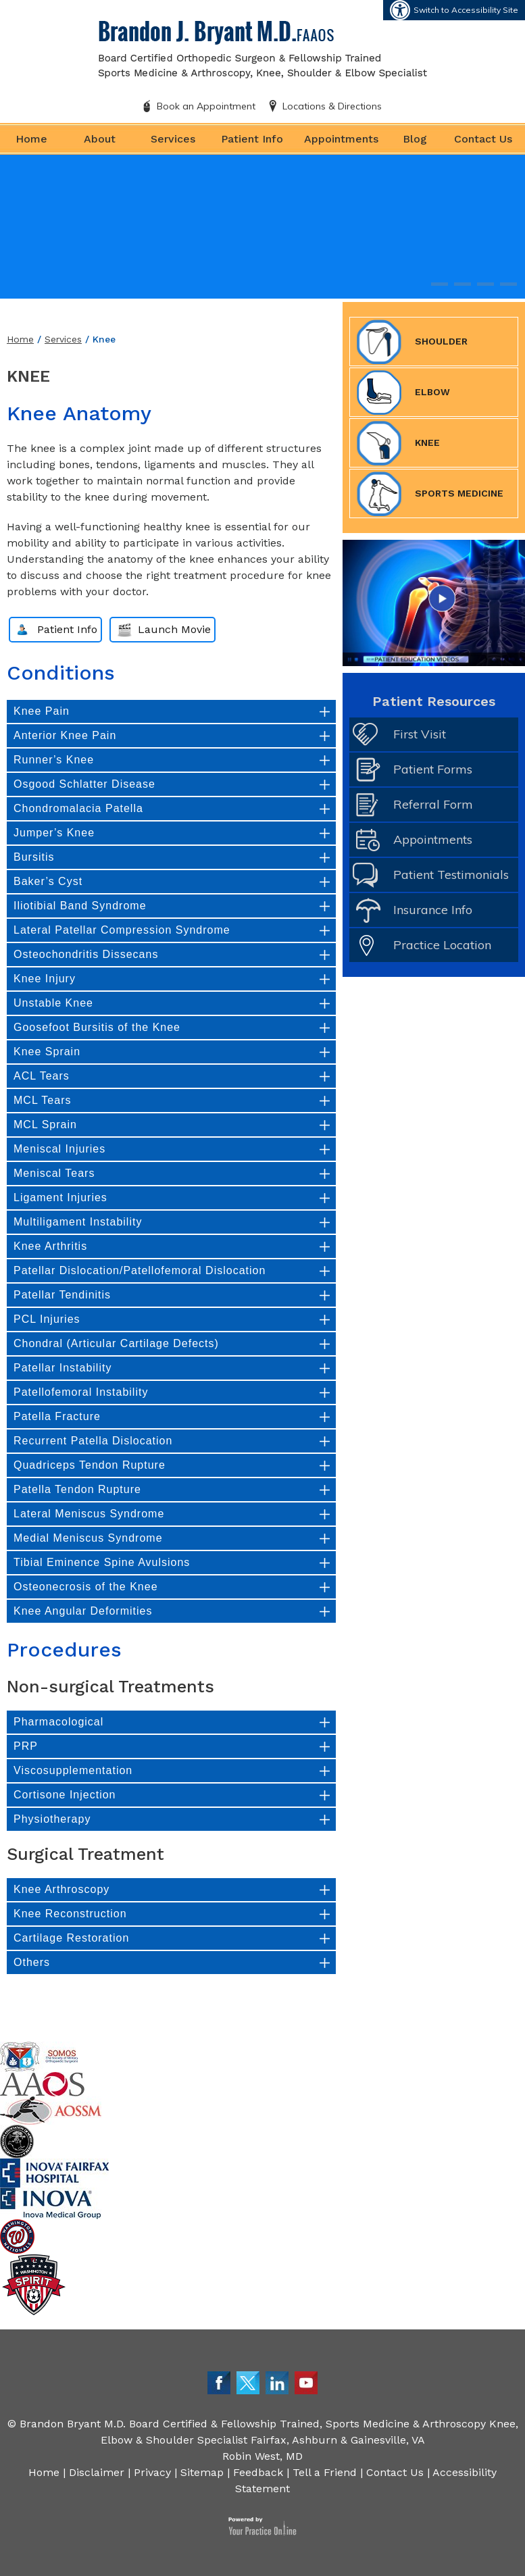 This screenshot has width=525, height=2576. Describe the element at coordinates (62, 1367) in the screenshot. I see `Patellar Instability` at that location.